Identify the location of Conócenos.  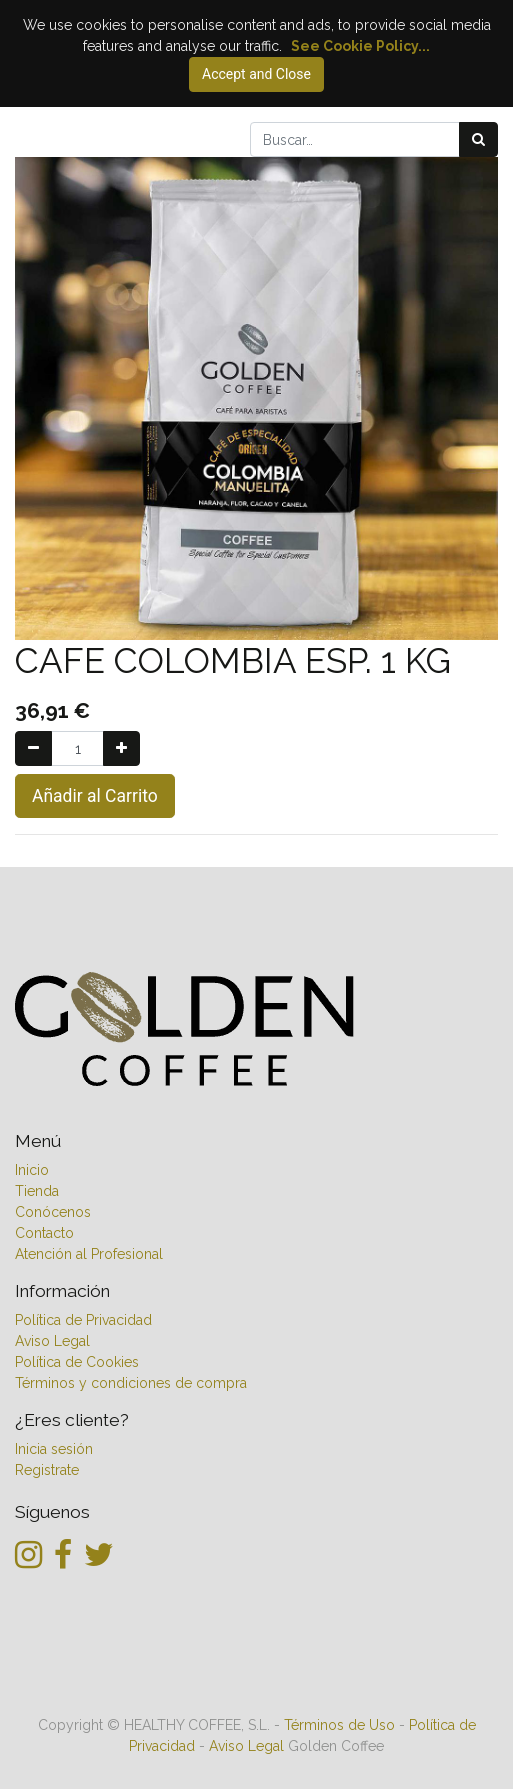
(53, 1212).